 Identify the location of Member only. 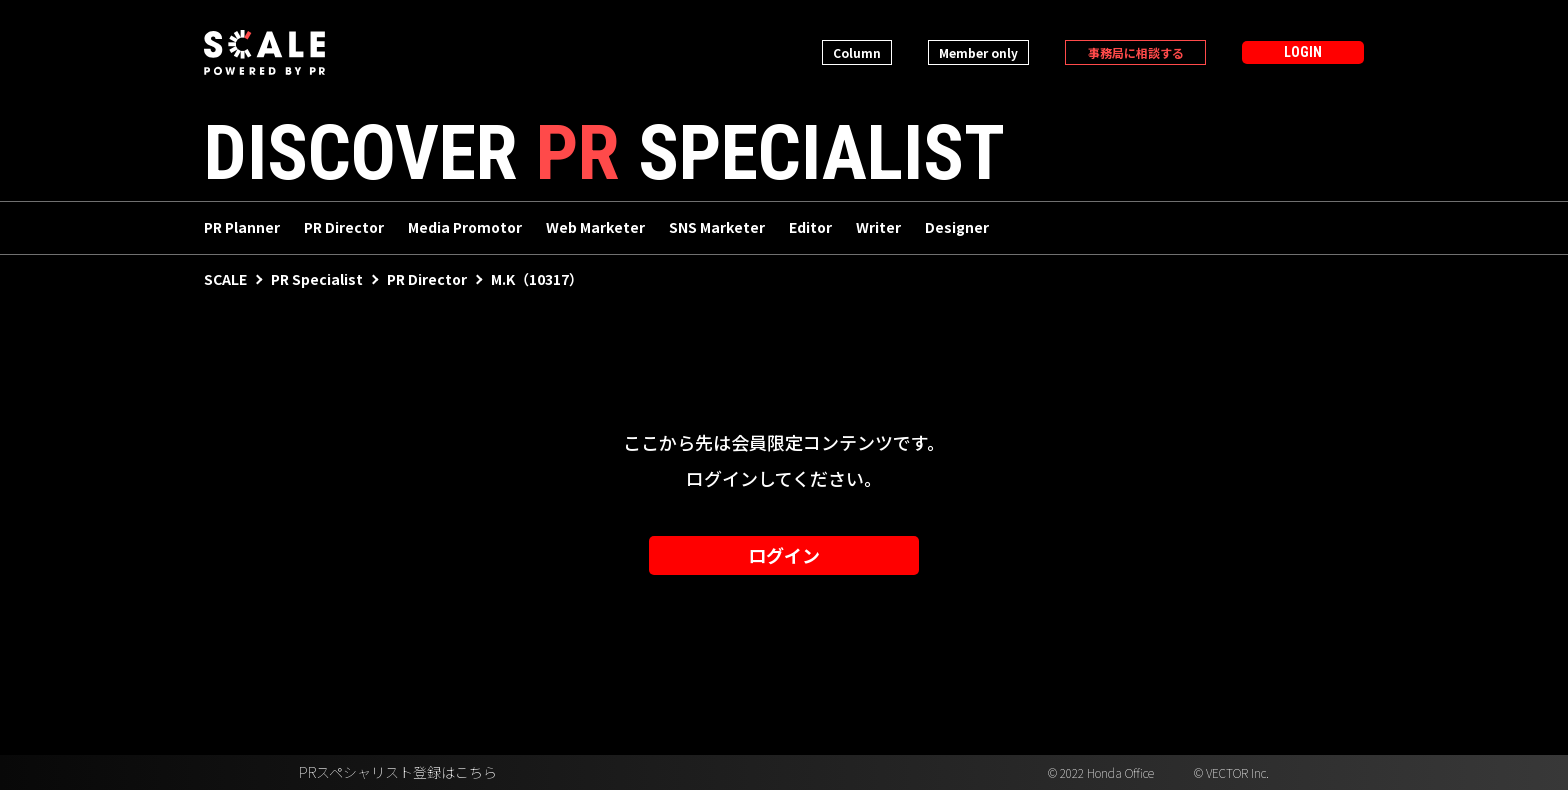
(978, 52).